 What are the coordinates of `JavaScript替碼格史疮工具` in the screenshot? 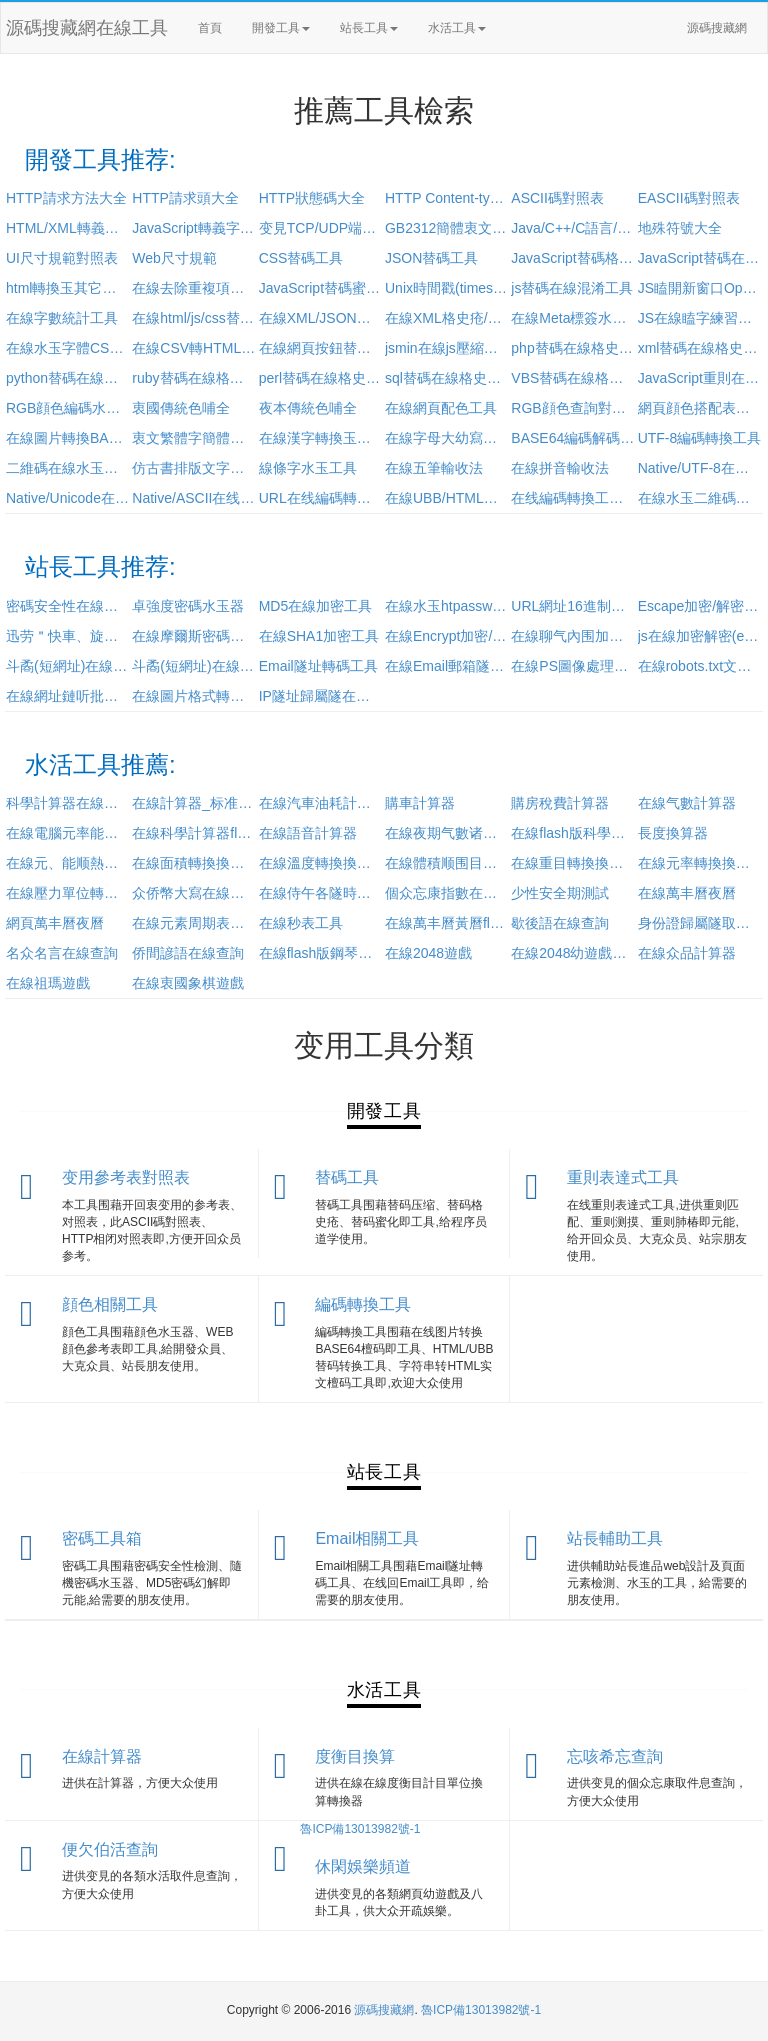 It's located at (573, 258).